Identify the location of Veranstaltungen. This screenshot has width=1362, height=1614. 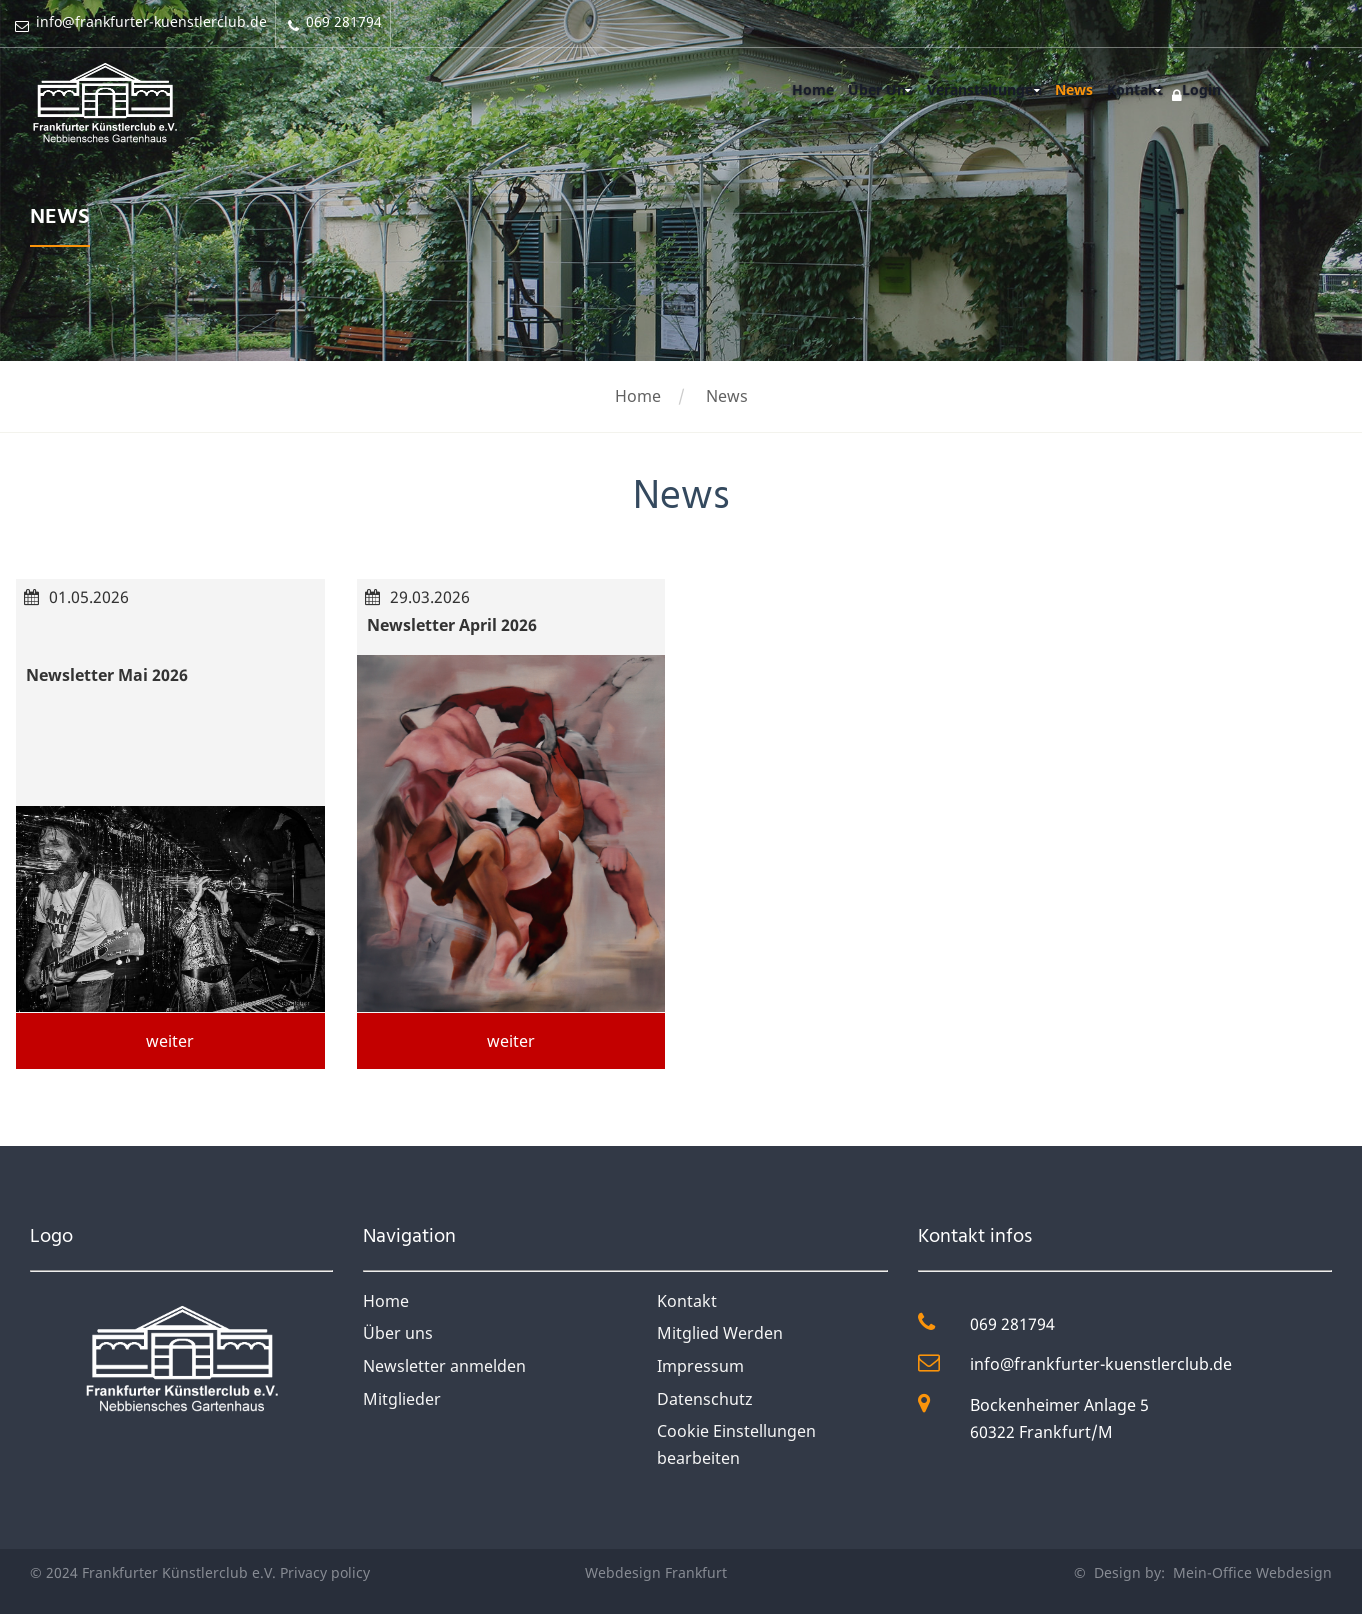
(976, 89).